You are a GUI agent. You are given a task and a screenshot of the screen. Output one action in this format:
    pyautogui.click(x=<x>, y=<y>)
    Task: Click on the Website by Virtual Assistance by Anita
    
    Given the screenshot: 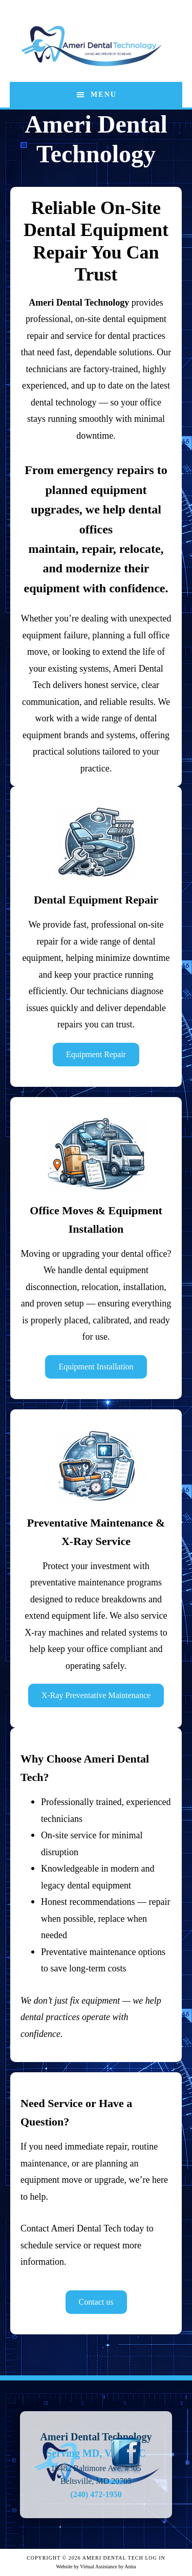 What is the action you would take?
    pyautogui.click(x=96, y=2566)
    